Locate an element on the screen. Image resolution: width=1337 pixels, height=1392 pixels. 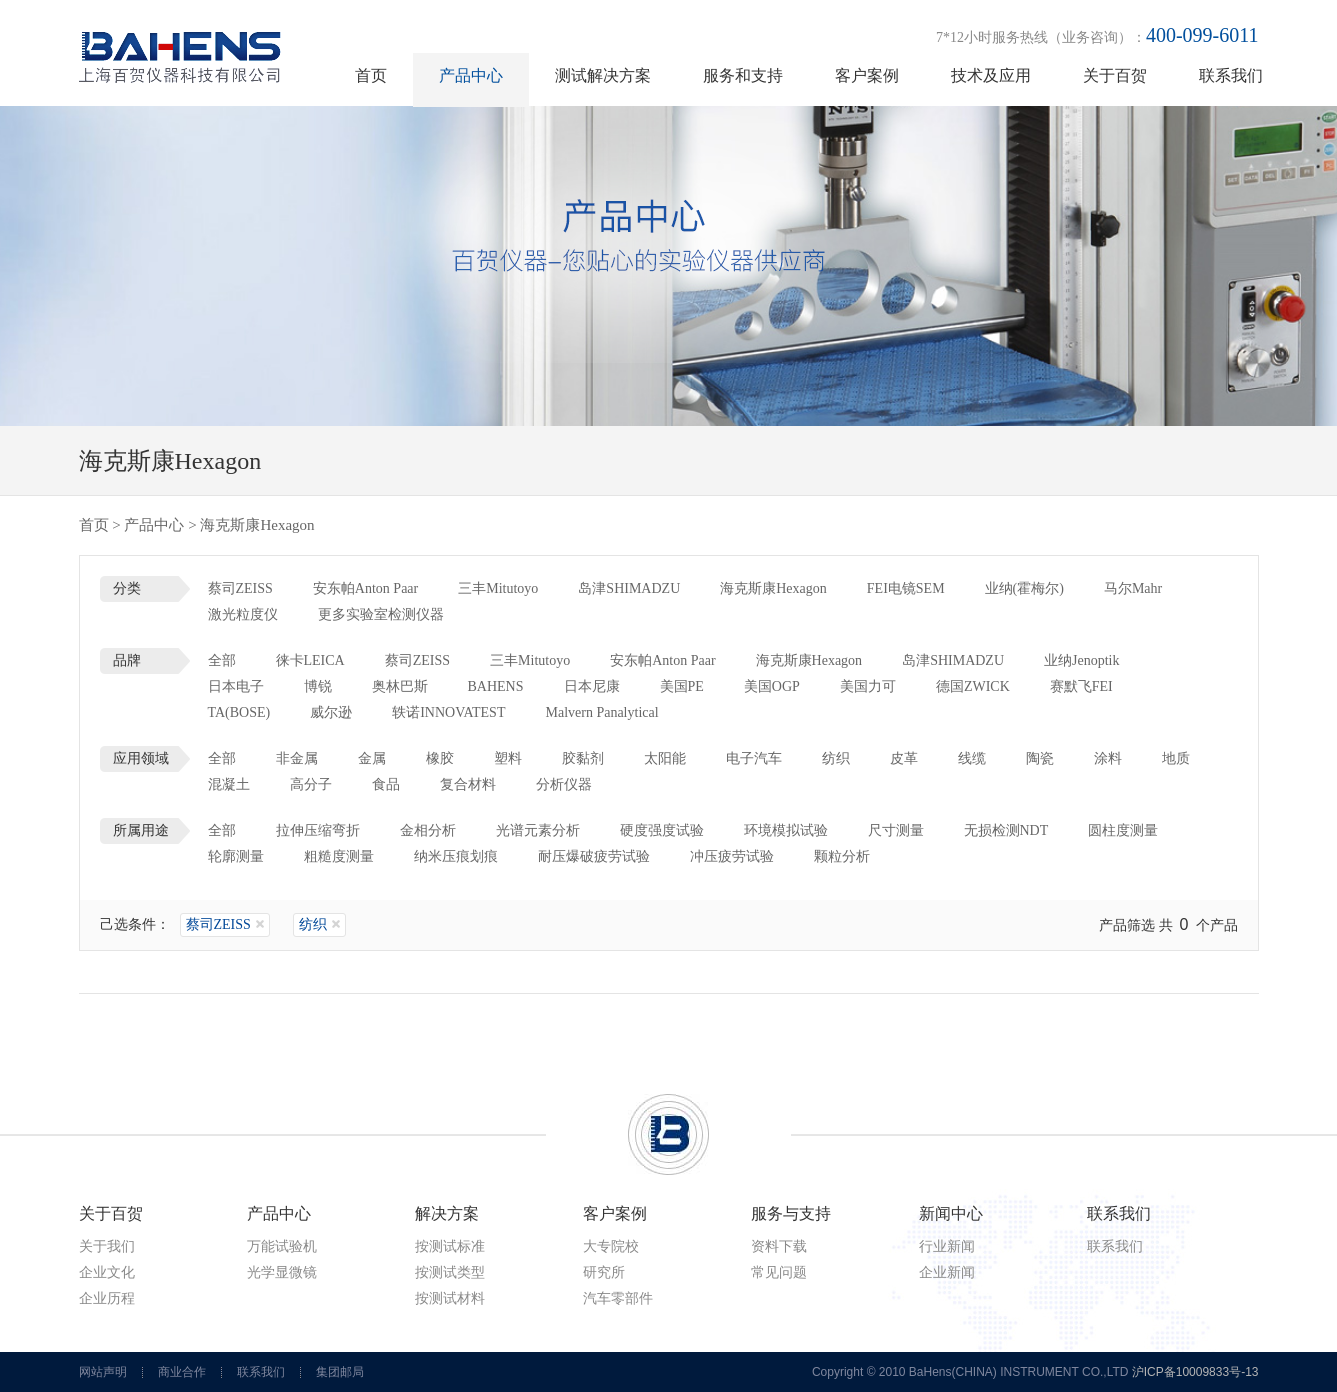
徕卡LEICA is located at coordinates (310, 660).